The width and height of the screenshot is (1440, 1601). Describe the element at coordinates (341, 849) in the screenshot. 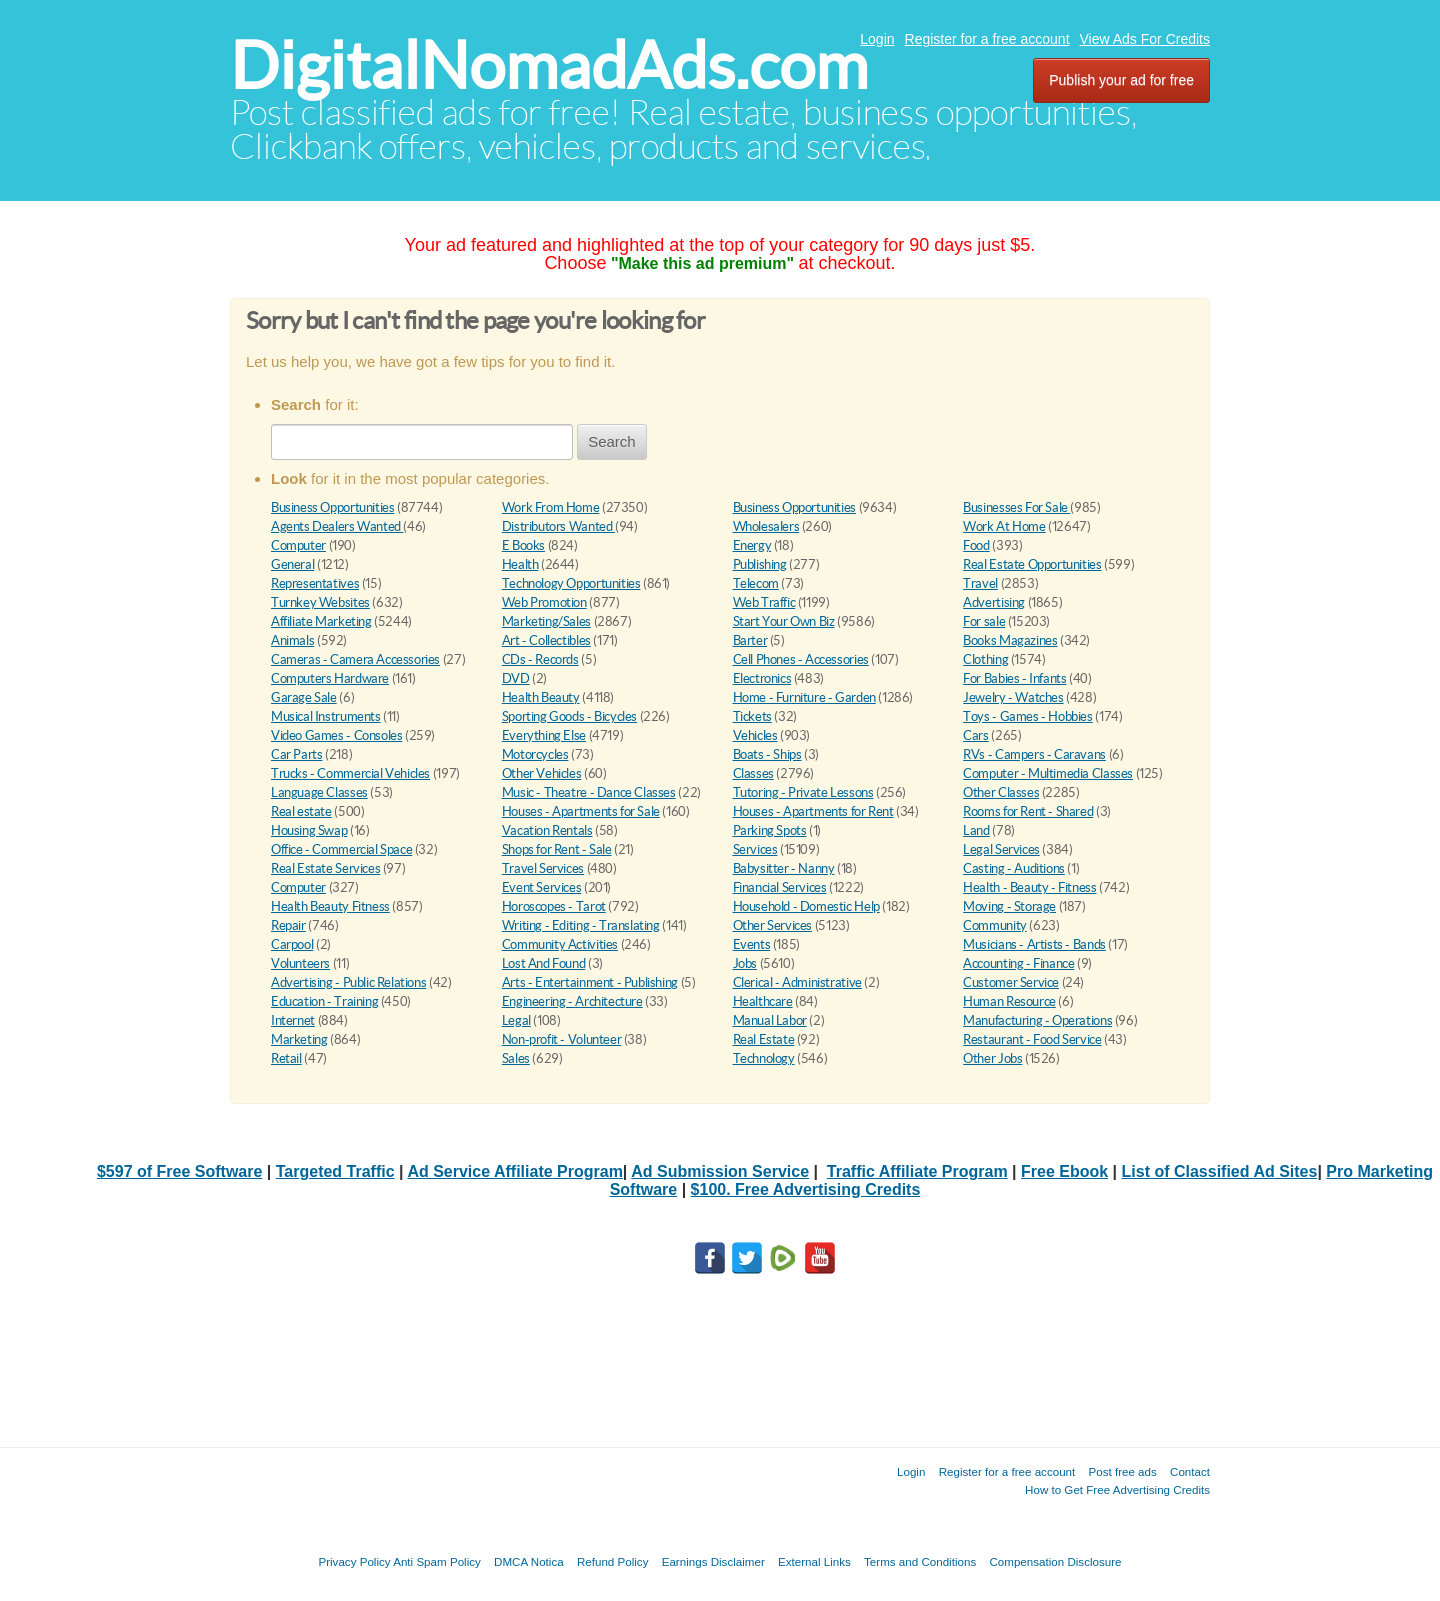

I see `Office - Commercial Space` at that location.